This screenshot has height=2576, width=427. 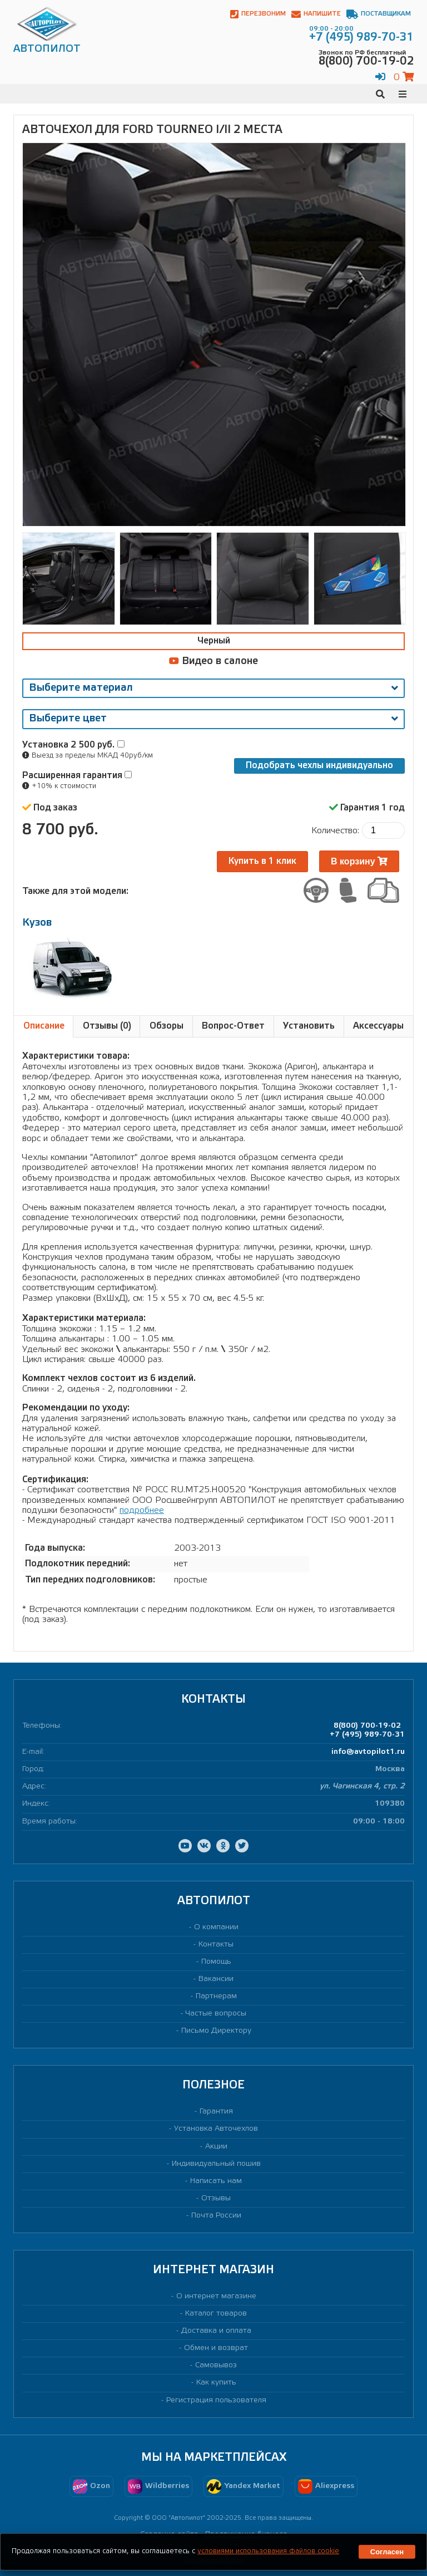 I want to click on Доставка и оплата, so click(x=216, y=2330).